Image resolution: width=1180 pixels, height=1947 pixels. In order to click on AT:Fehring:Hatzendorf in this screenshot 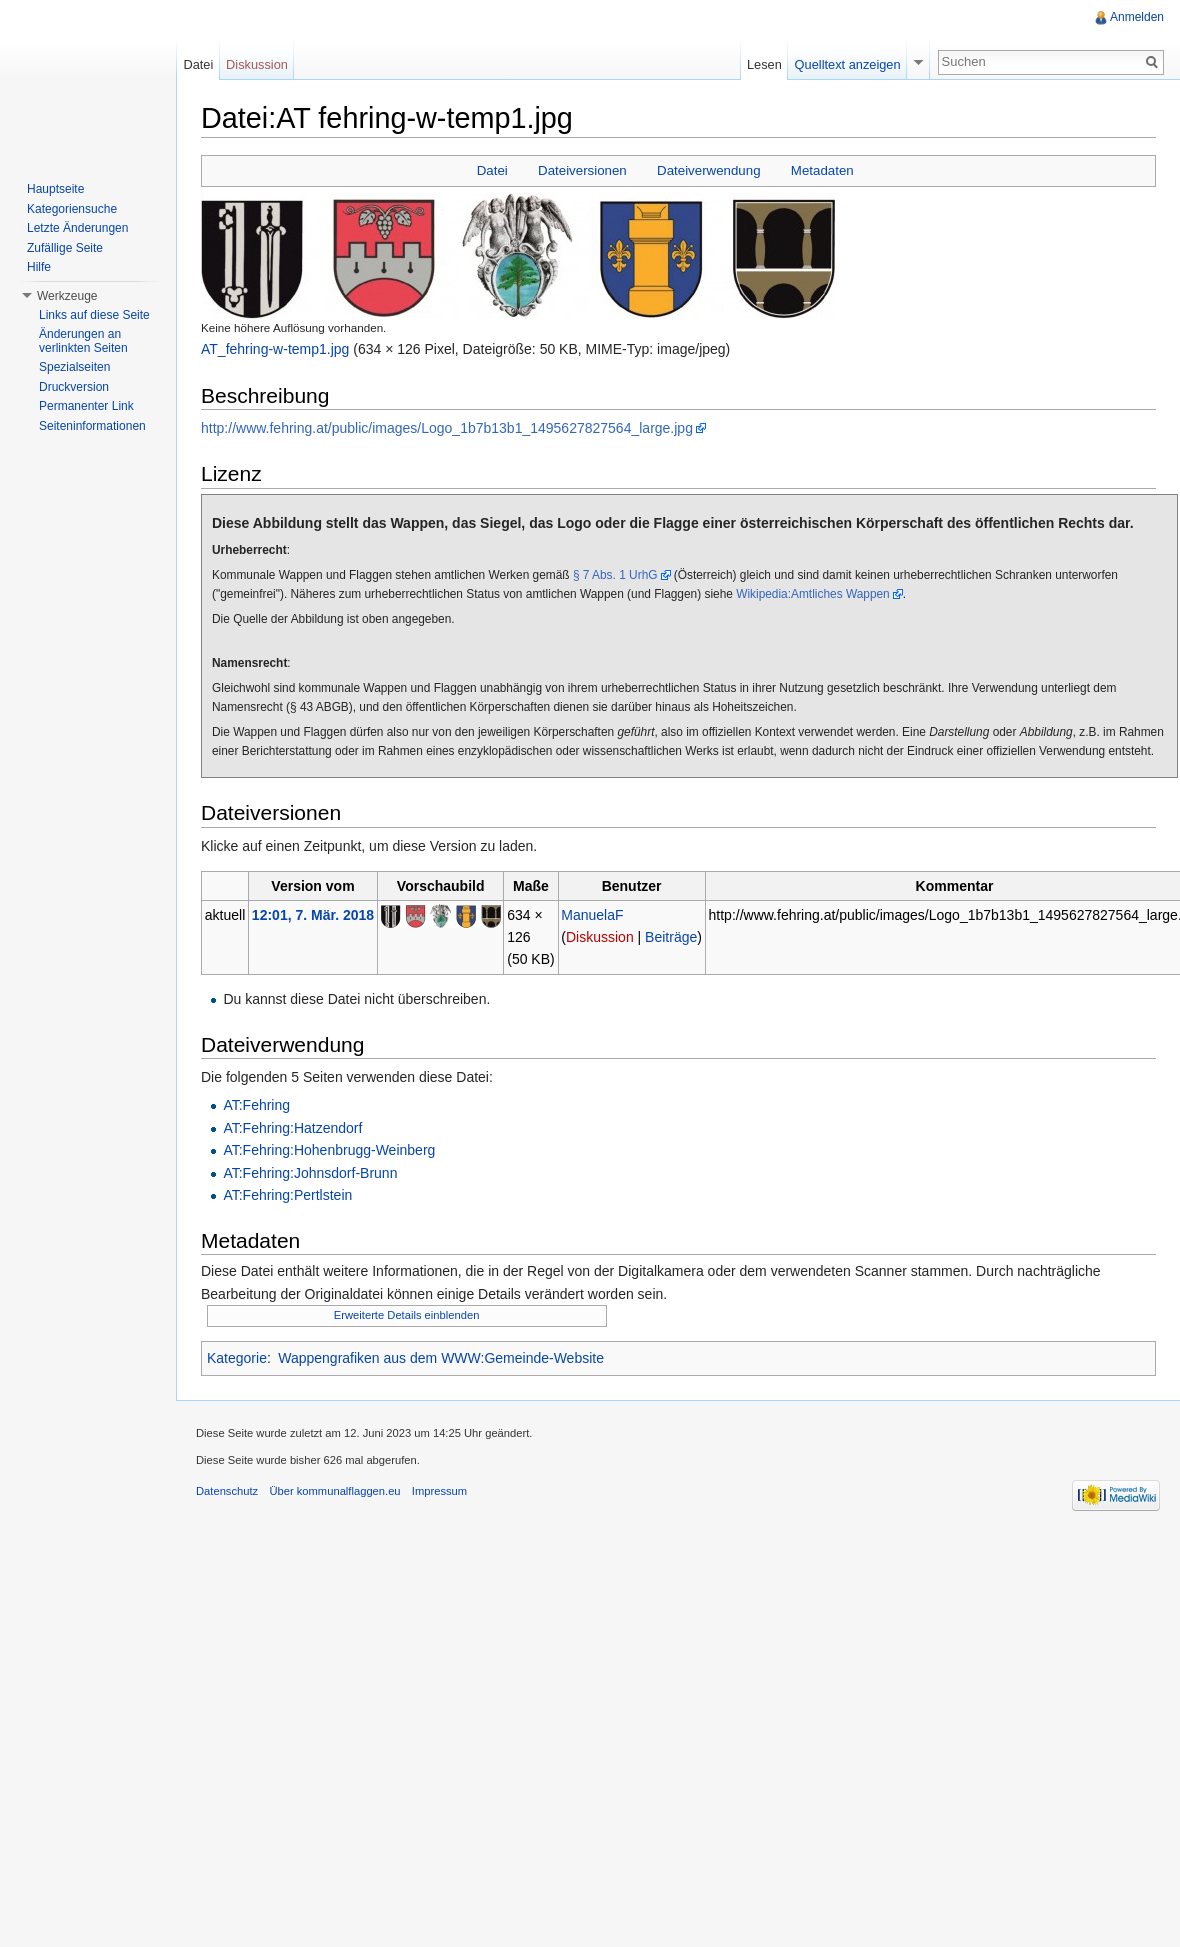, I will do `click(292, 1128)`.